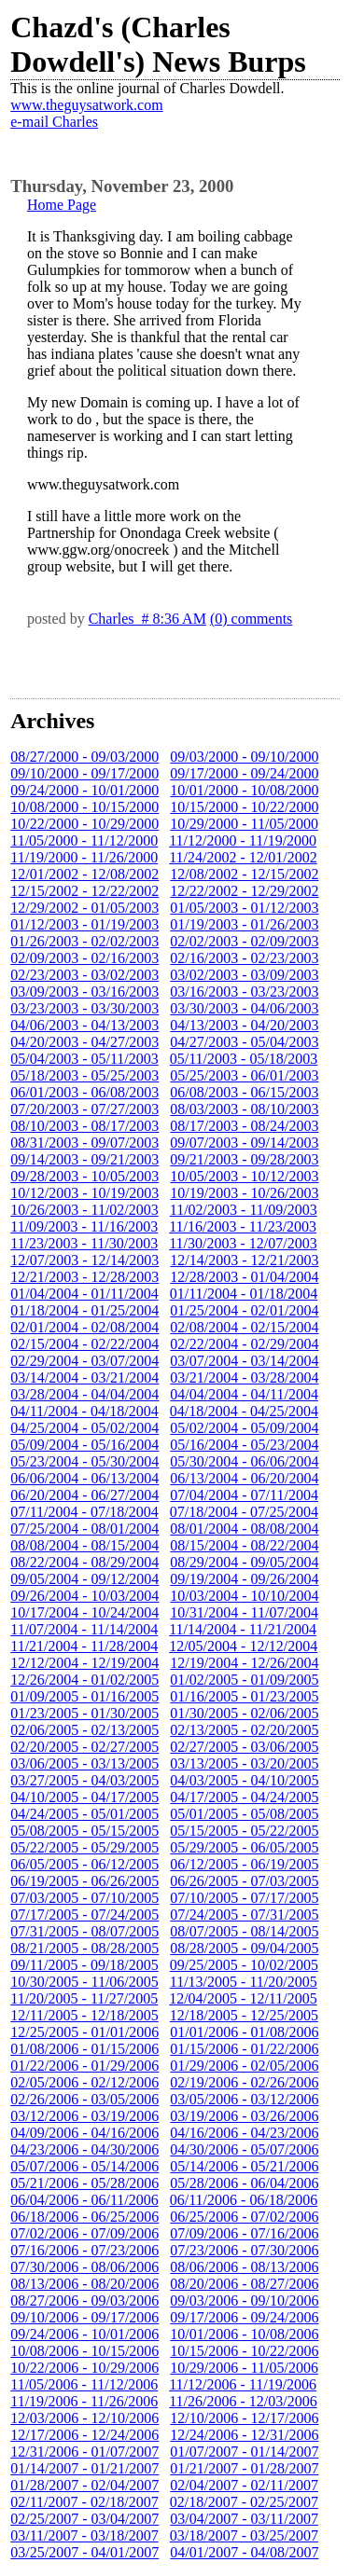 This screenshot has width=350, height=2576. Describe the element at coordinates (242, 1226) in the screenshot. I see `11/16/2003 - 11/23/2003` at that location.